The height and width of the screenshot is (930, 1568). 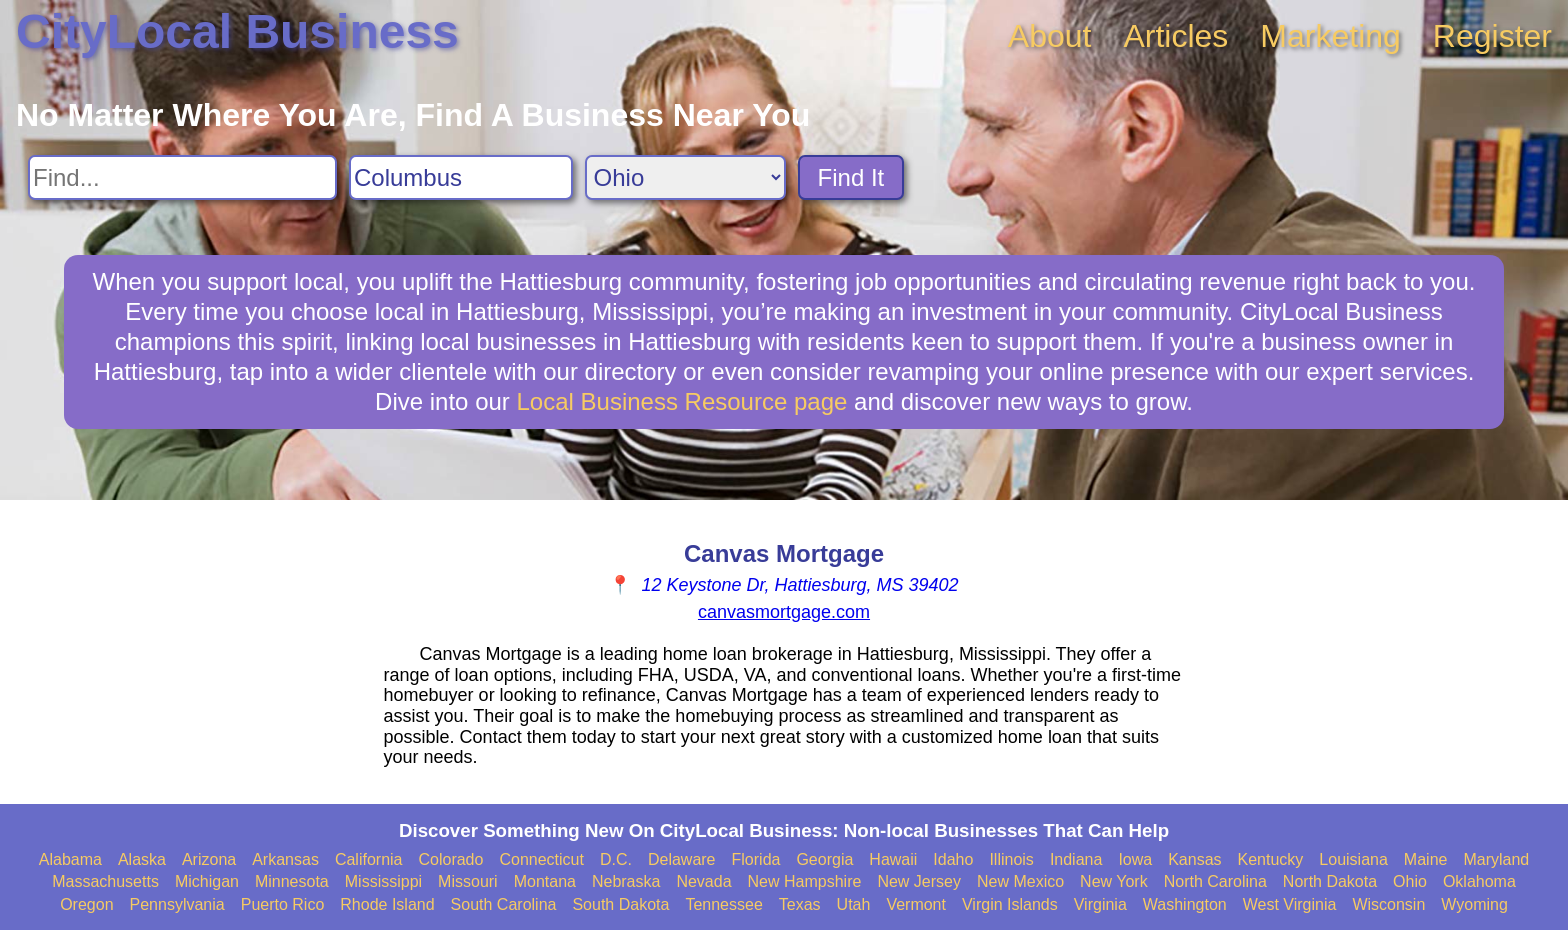 What do you see at coordinates (283, 904) in the screenshot?
I see `Puerto Rico` at bounding box center [283, 904].